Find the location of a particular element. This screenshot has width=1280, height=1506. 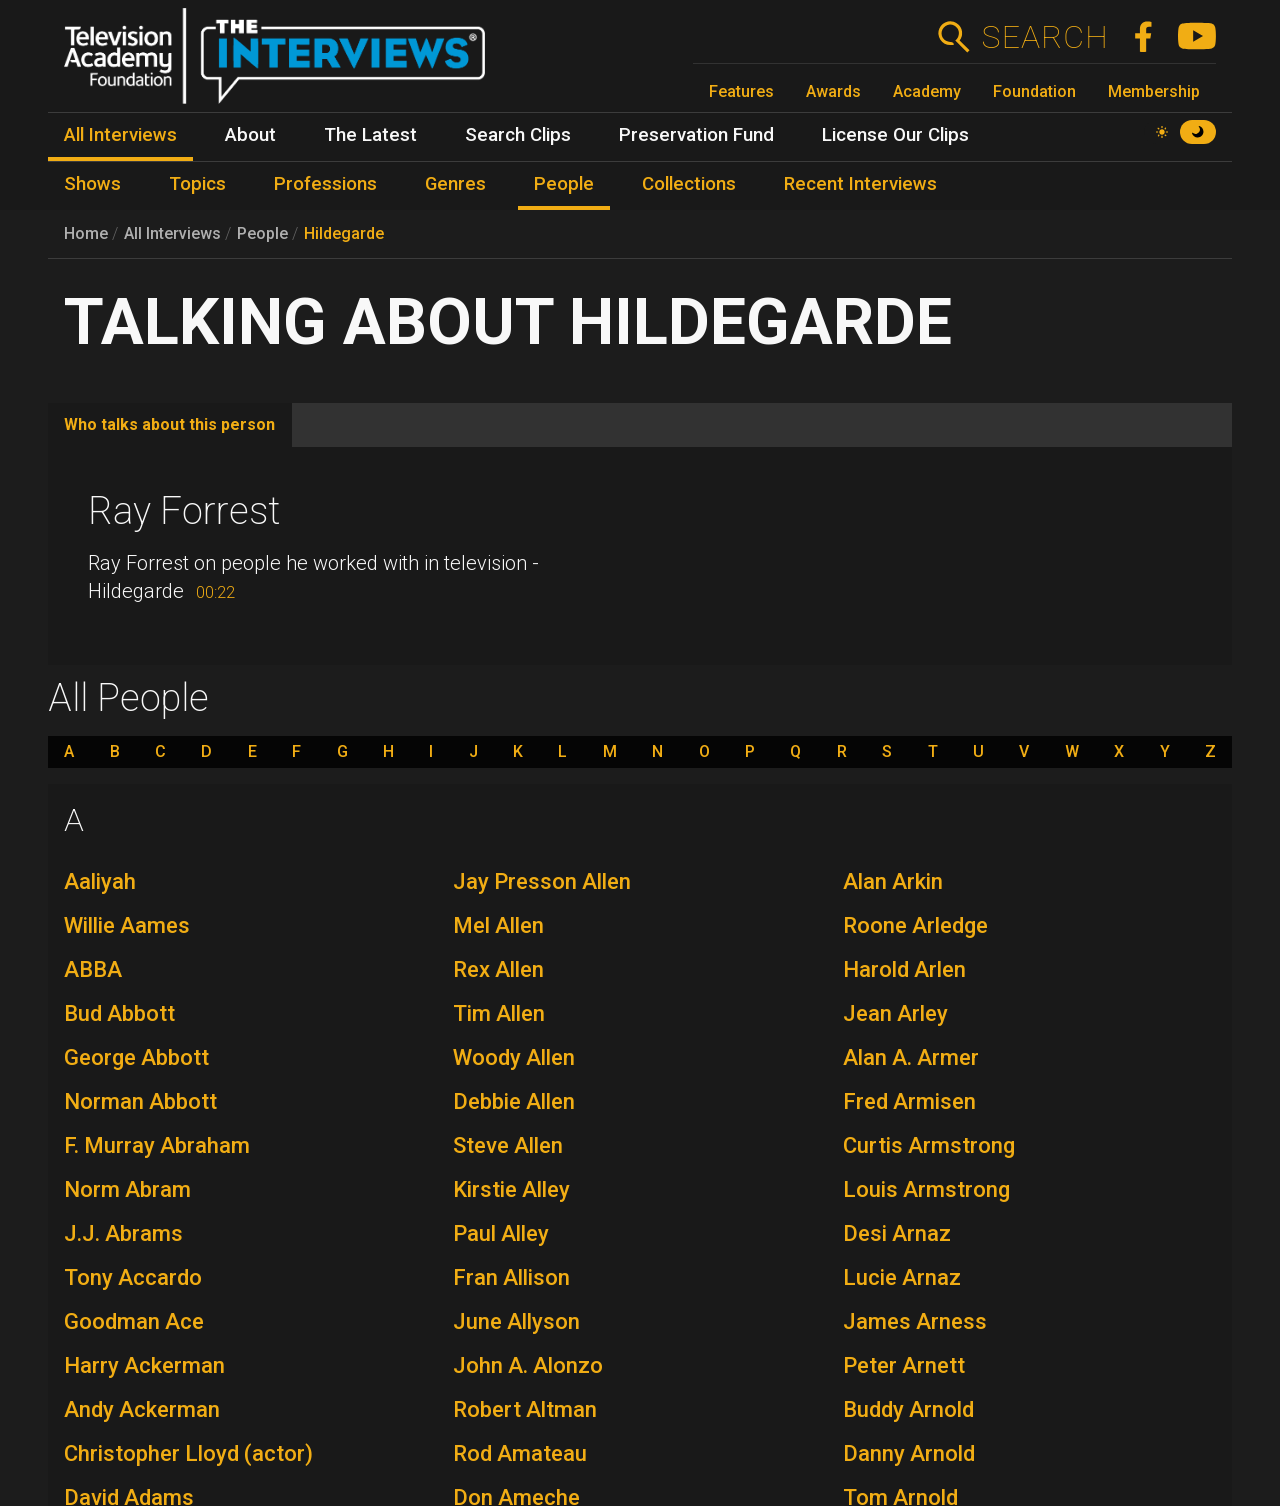

All Interviews is located at coordinates (172, 233).